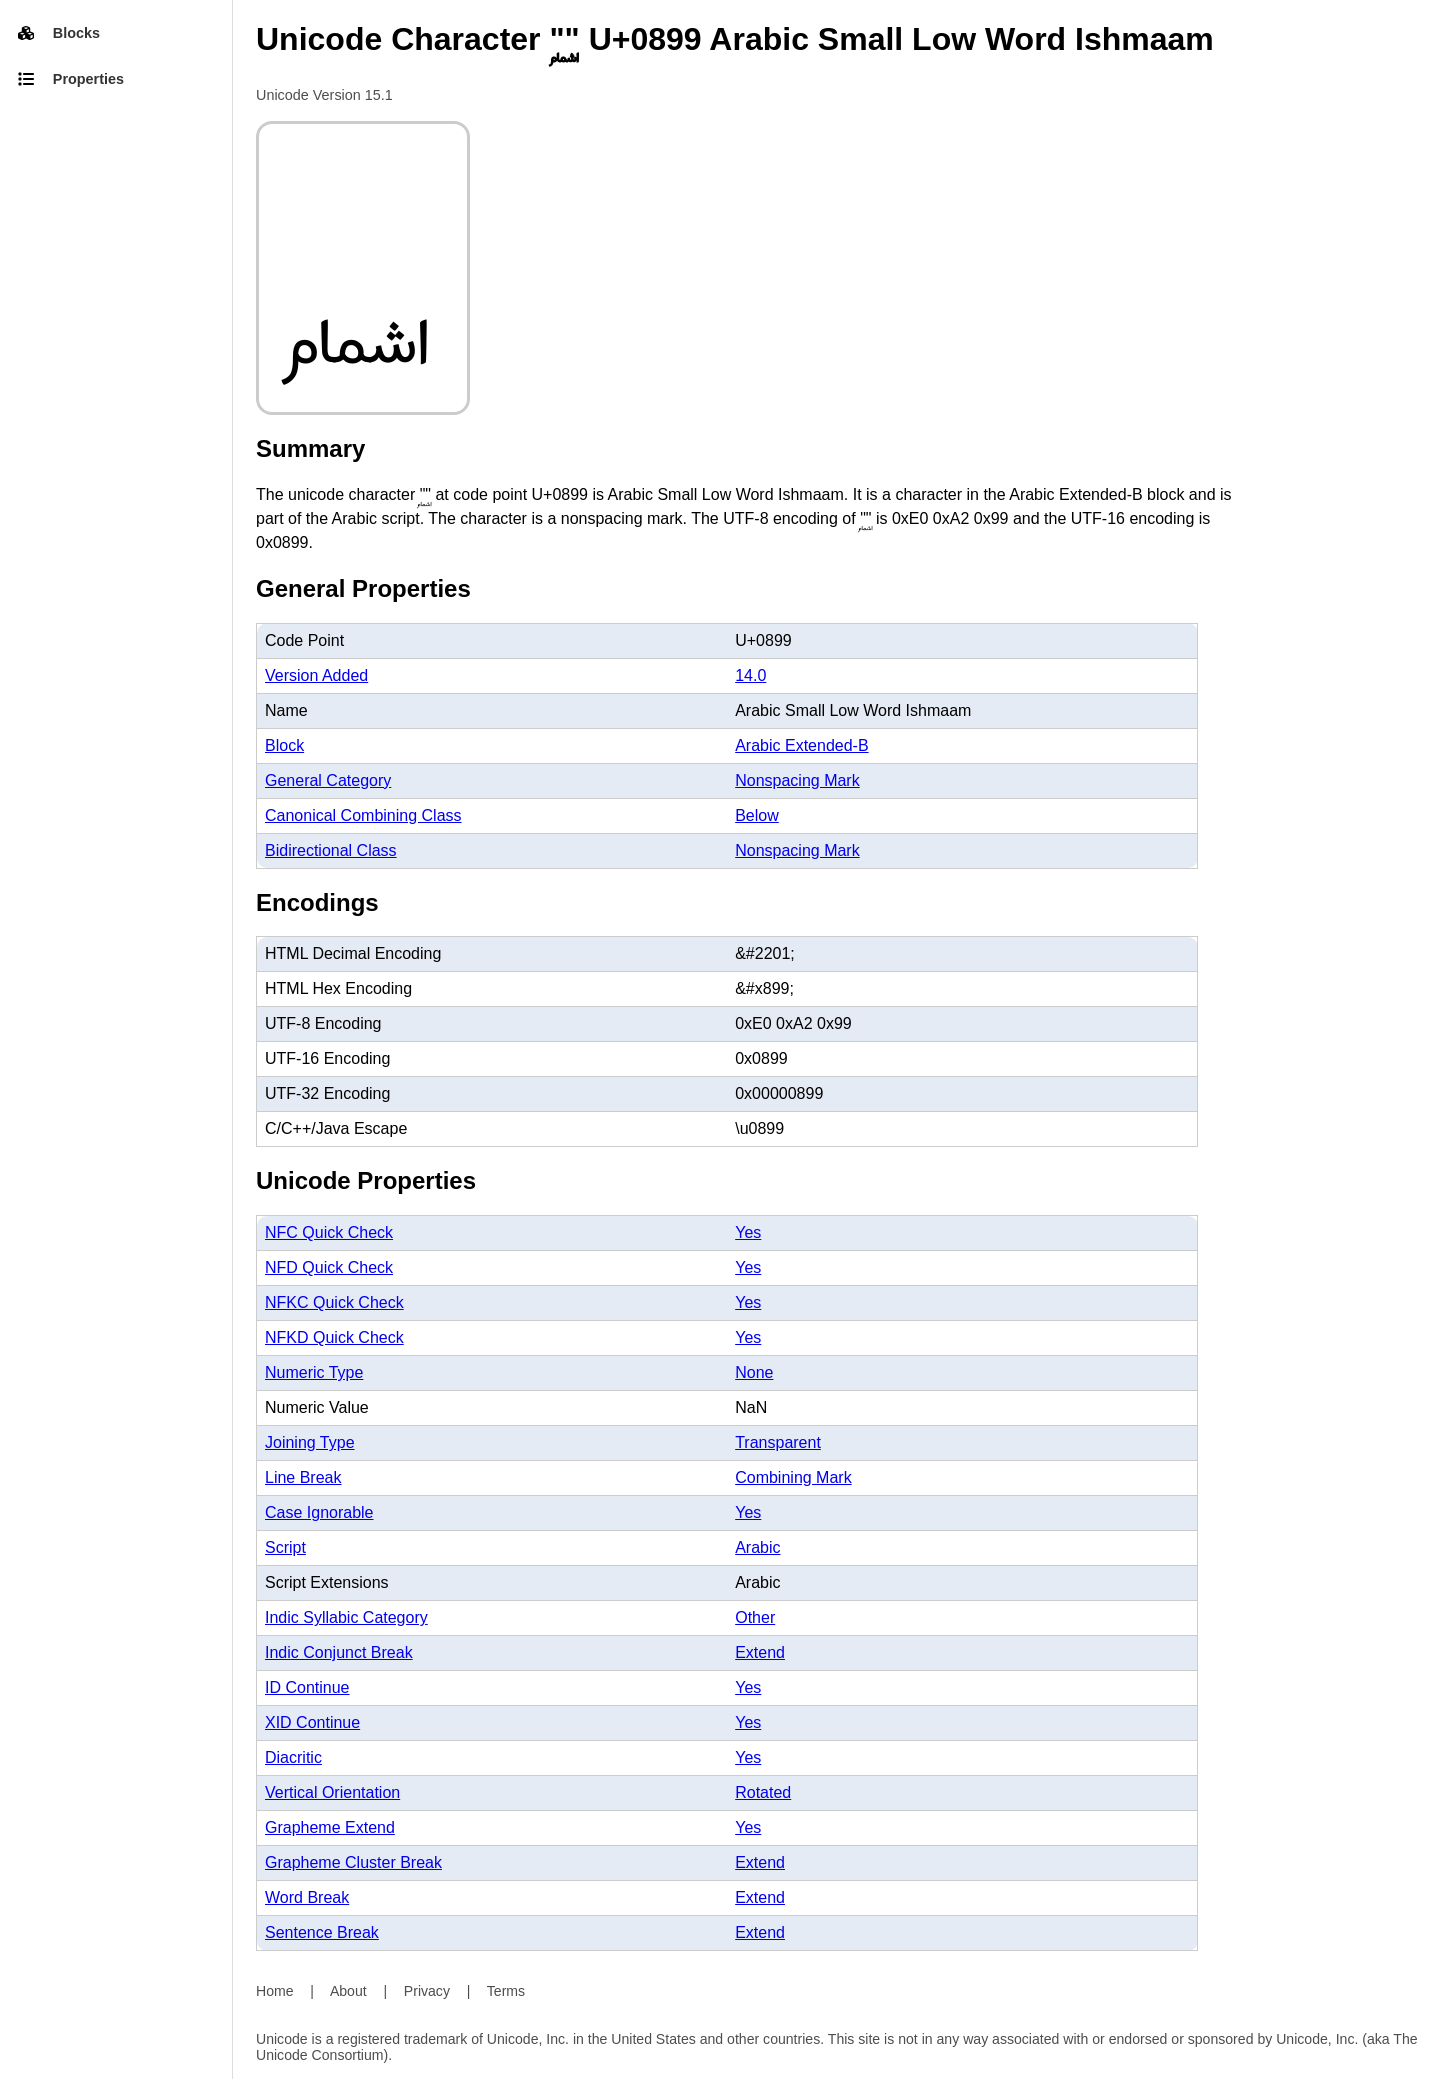  Describe the element at coordinates (307, 1897) in the screenshot. I see `Word Break` at that location.